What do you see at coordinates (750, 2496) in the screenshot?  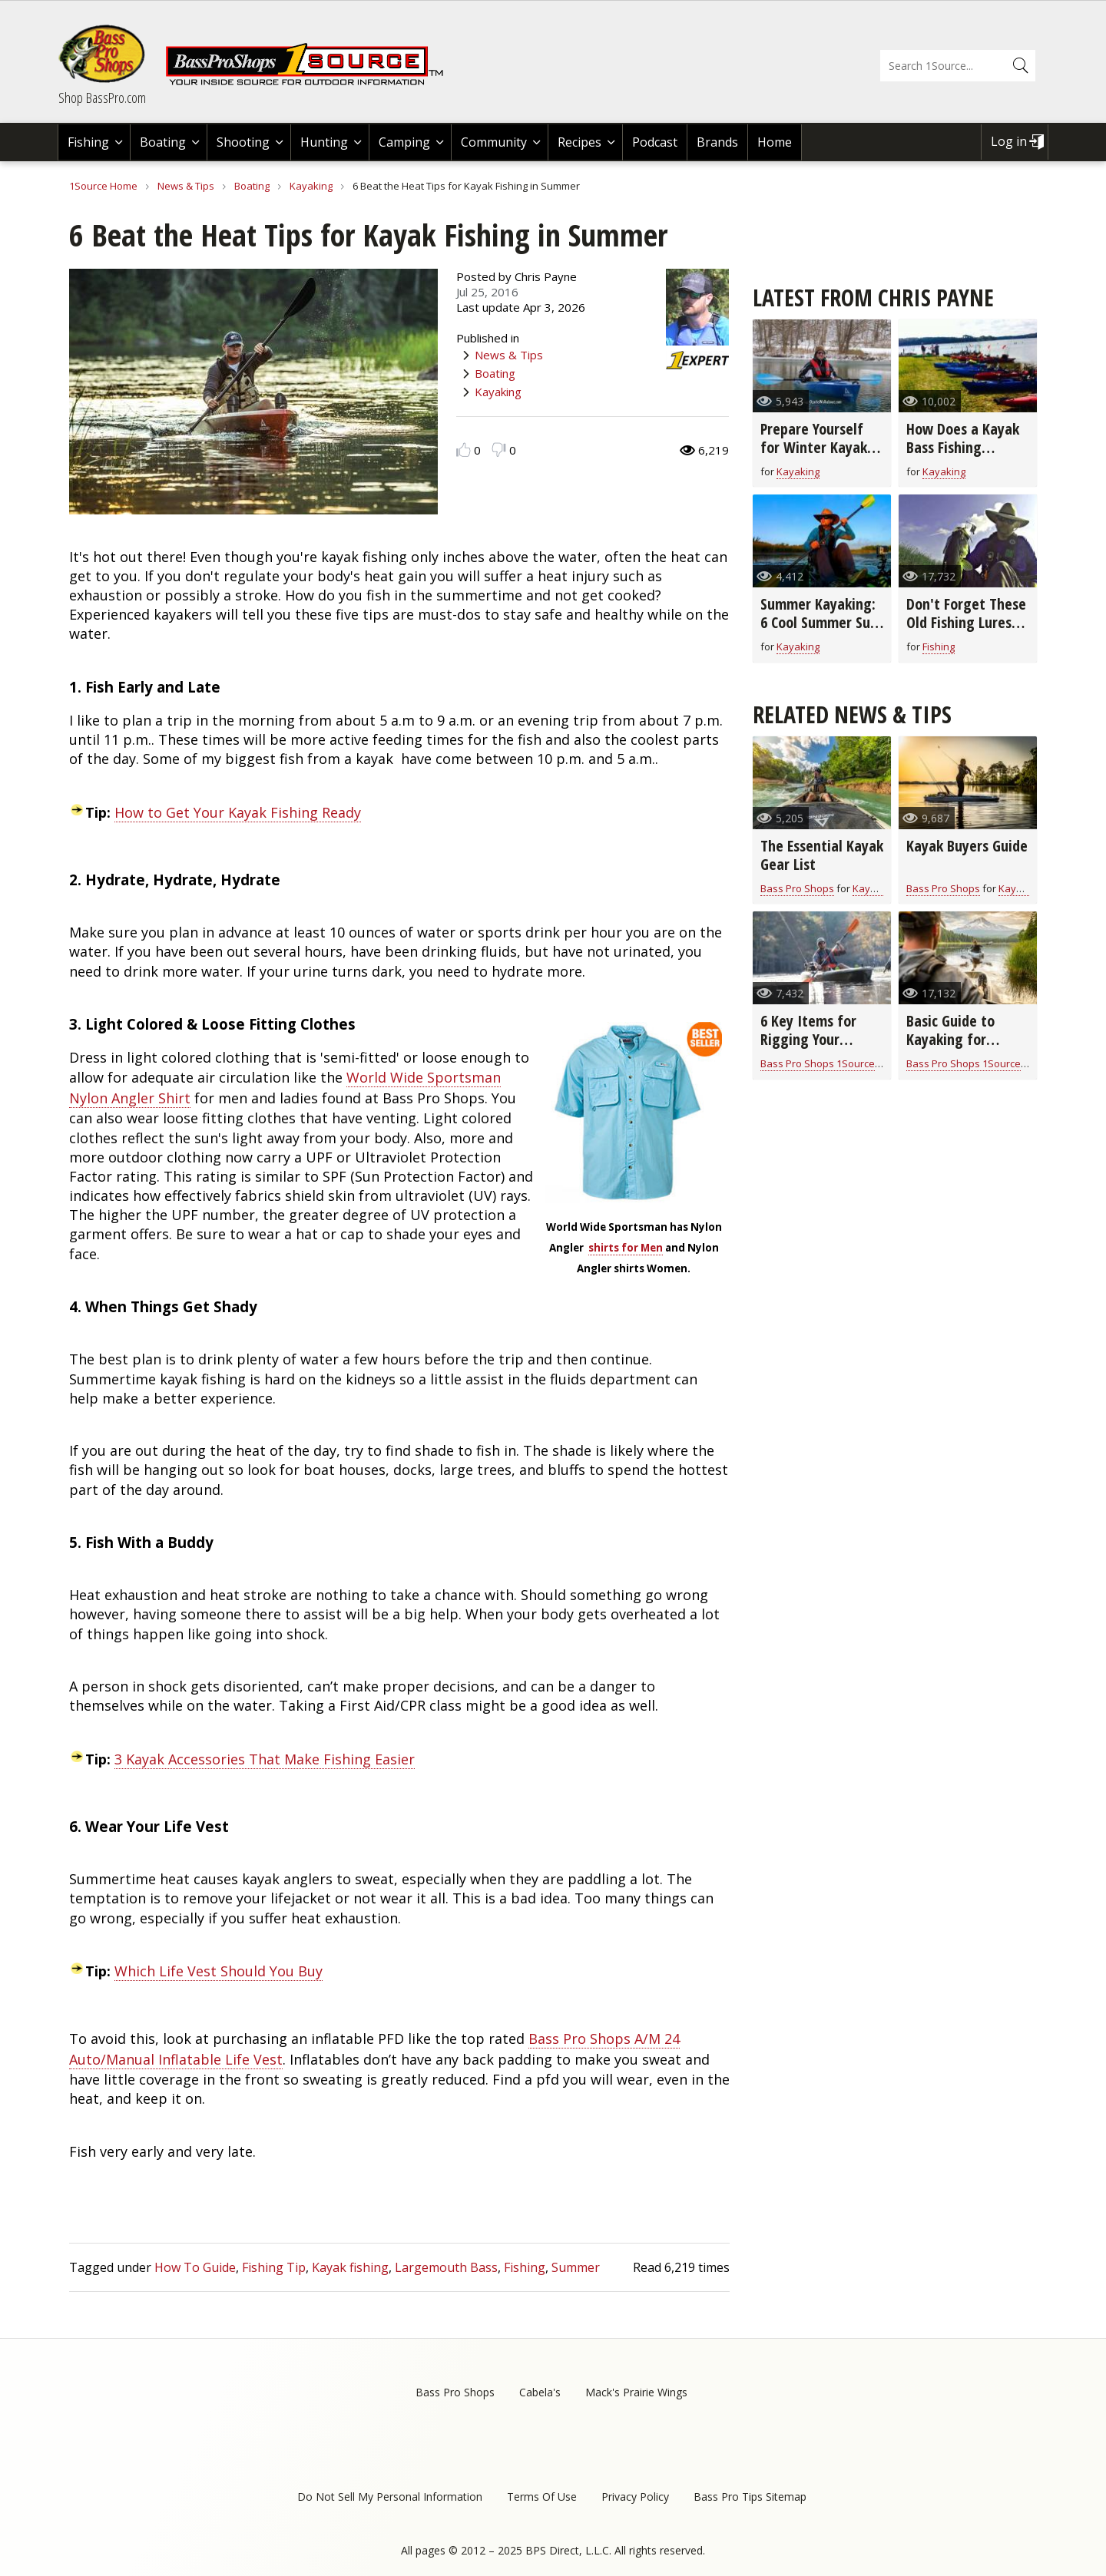 I see `Bass Pro Tips Sitemap` at bounding box center [750, 2496].